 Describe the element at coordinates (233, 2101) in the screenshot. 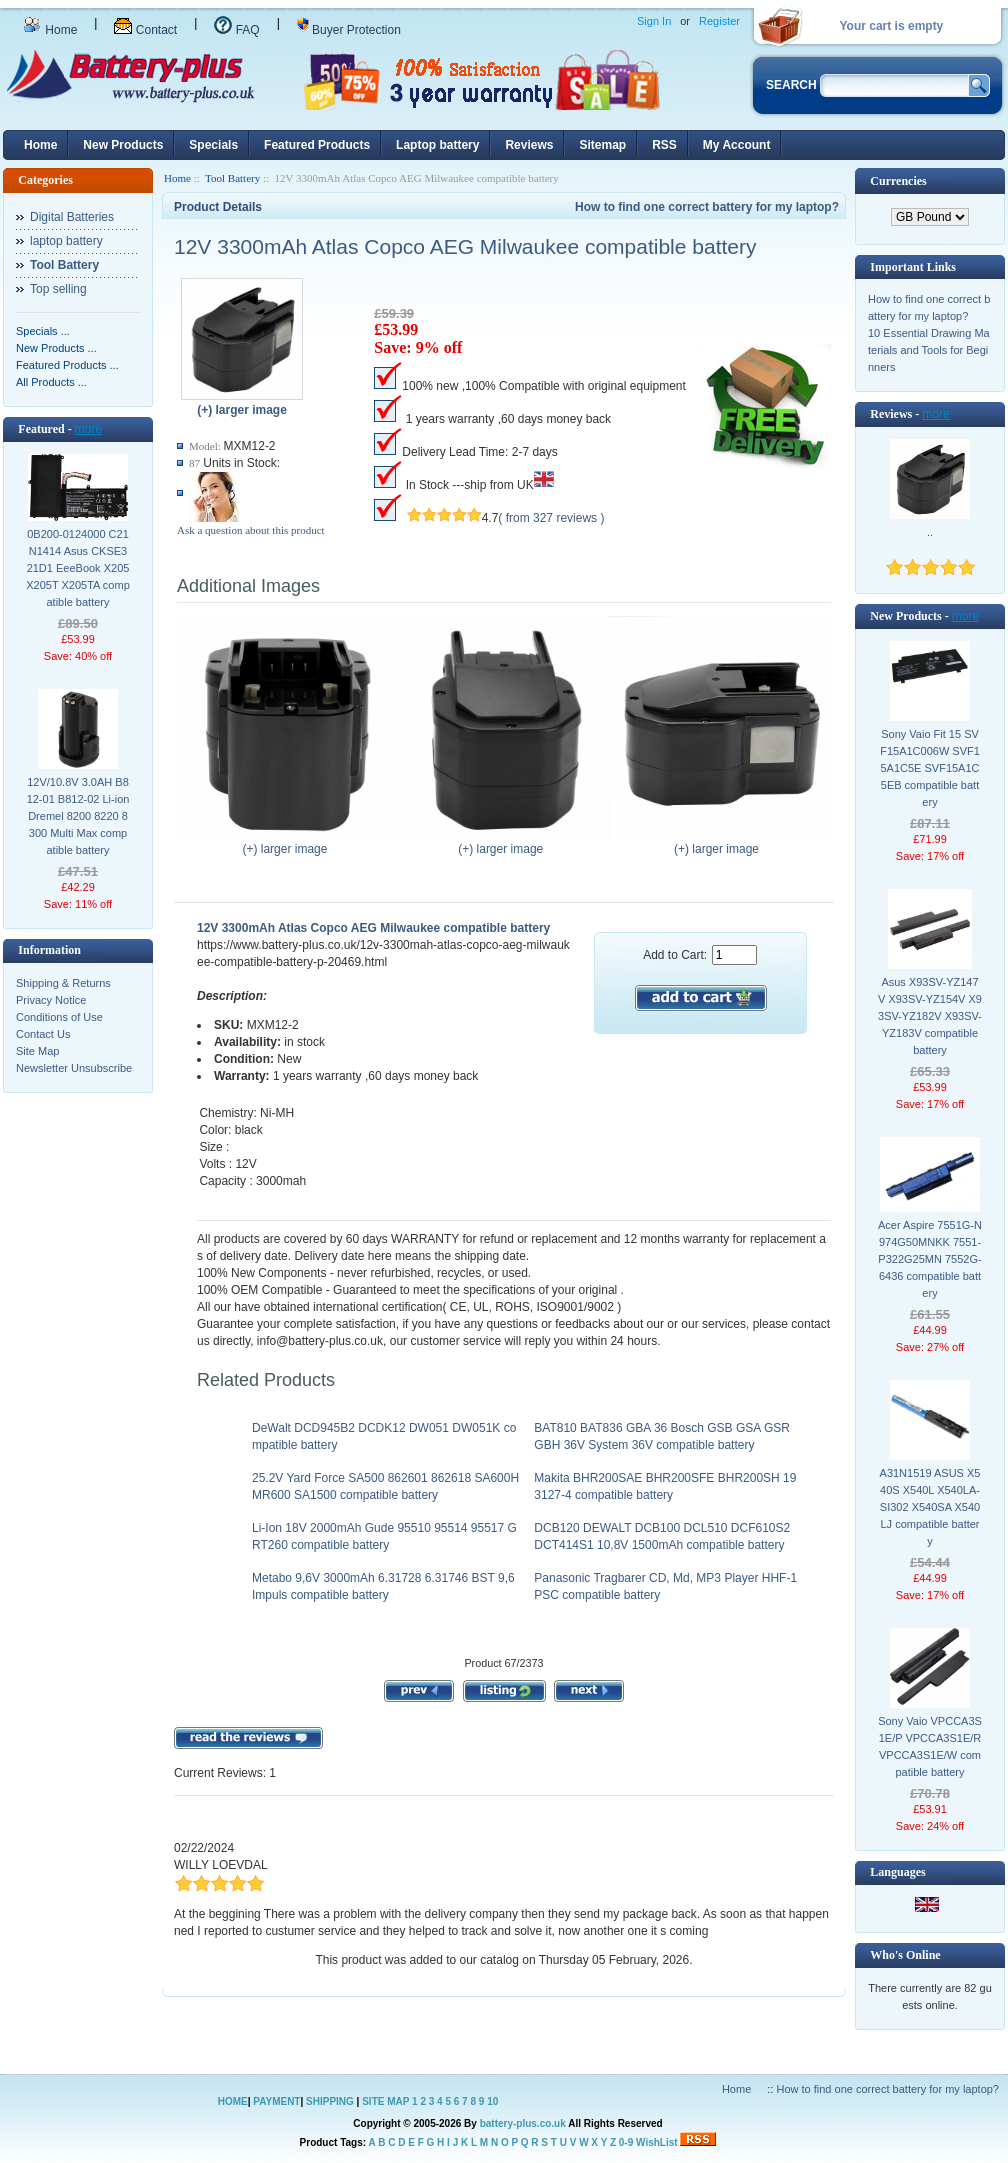

I see `HOME` at that location.